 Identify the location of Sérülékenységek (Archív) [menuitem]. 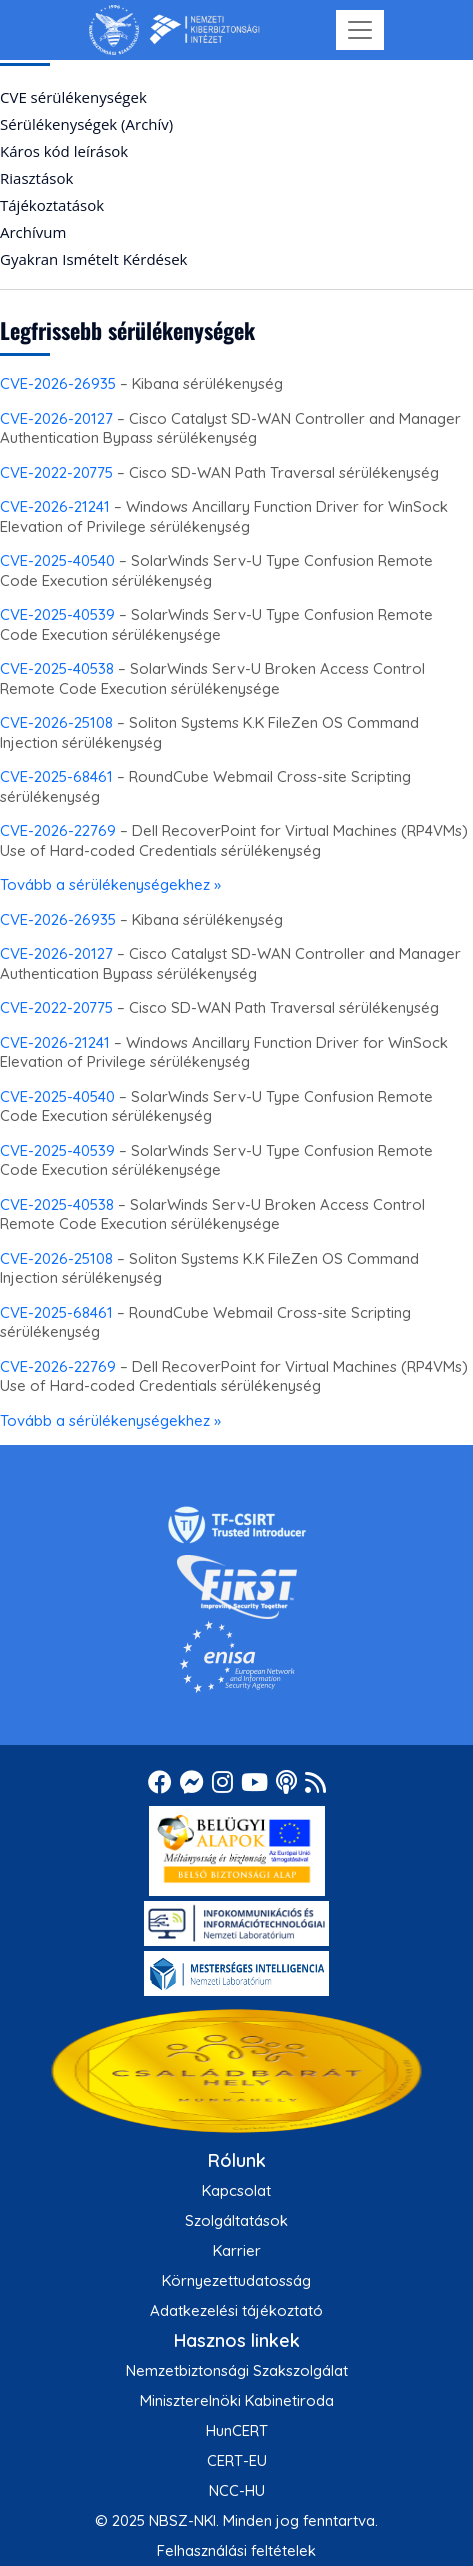
(86, 124).